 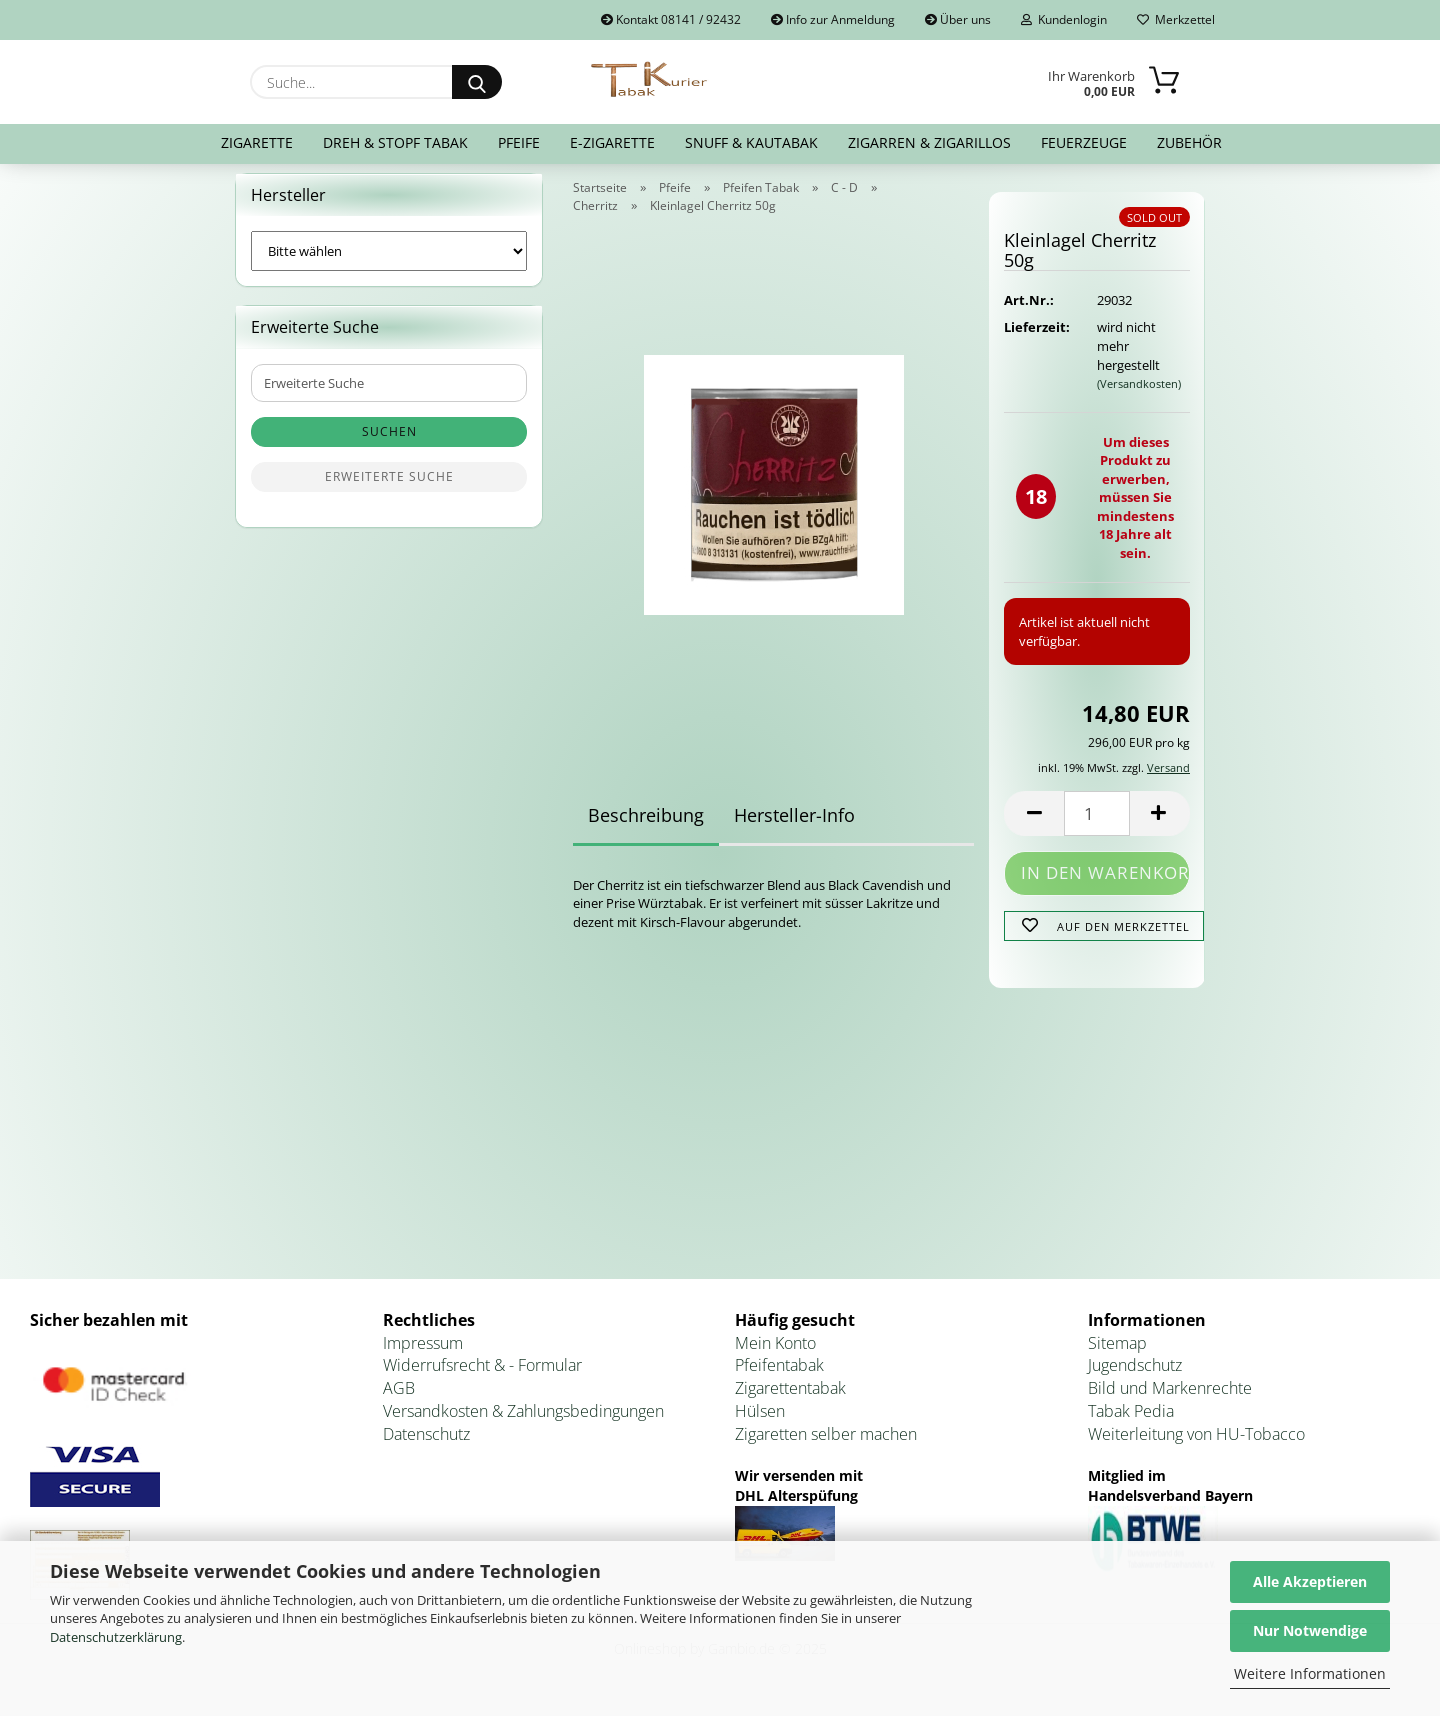 What do you see at coordinates (1189, 142) in the screenshot?
I see `Zubehör` at bounding box center [1189, 142].